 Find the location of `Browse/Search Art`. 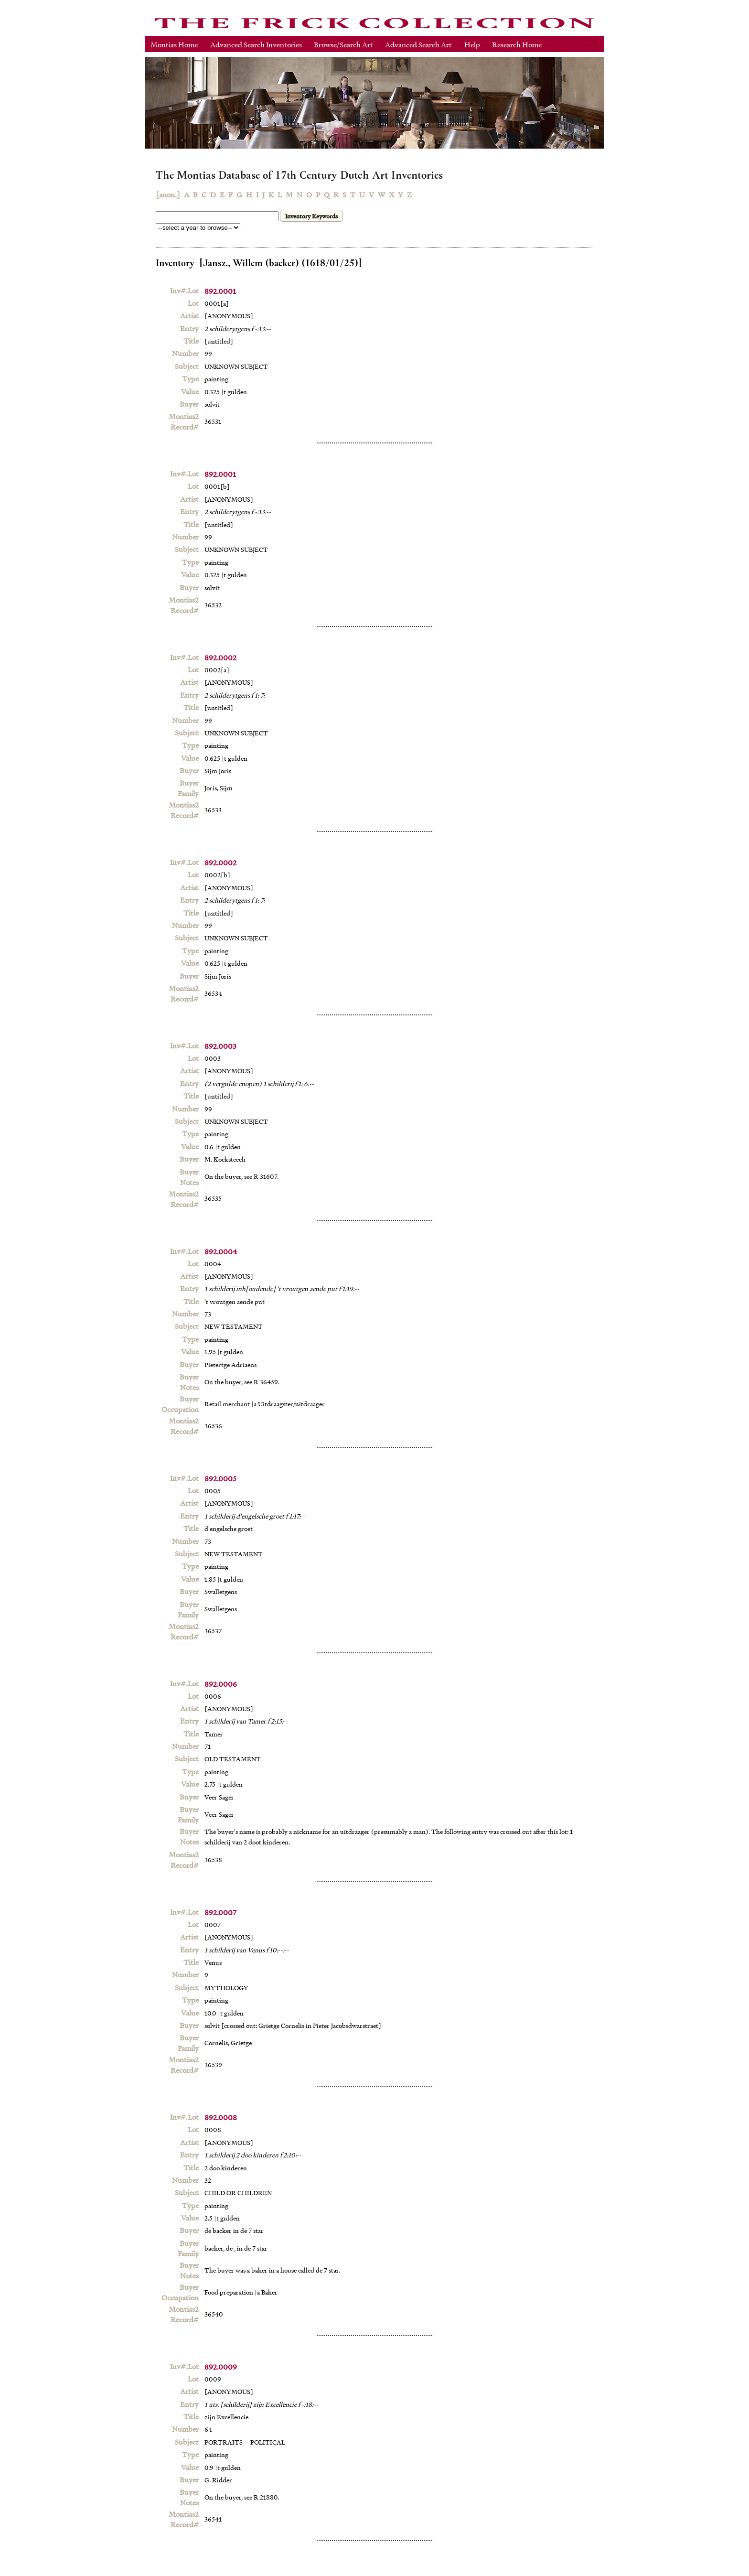

Browse/Search Art is located at coordinates (343, 44).